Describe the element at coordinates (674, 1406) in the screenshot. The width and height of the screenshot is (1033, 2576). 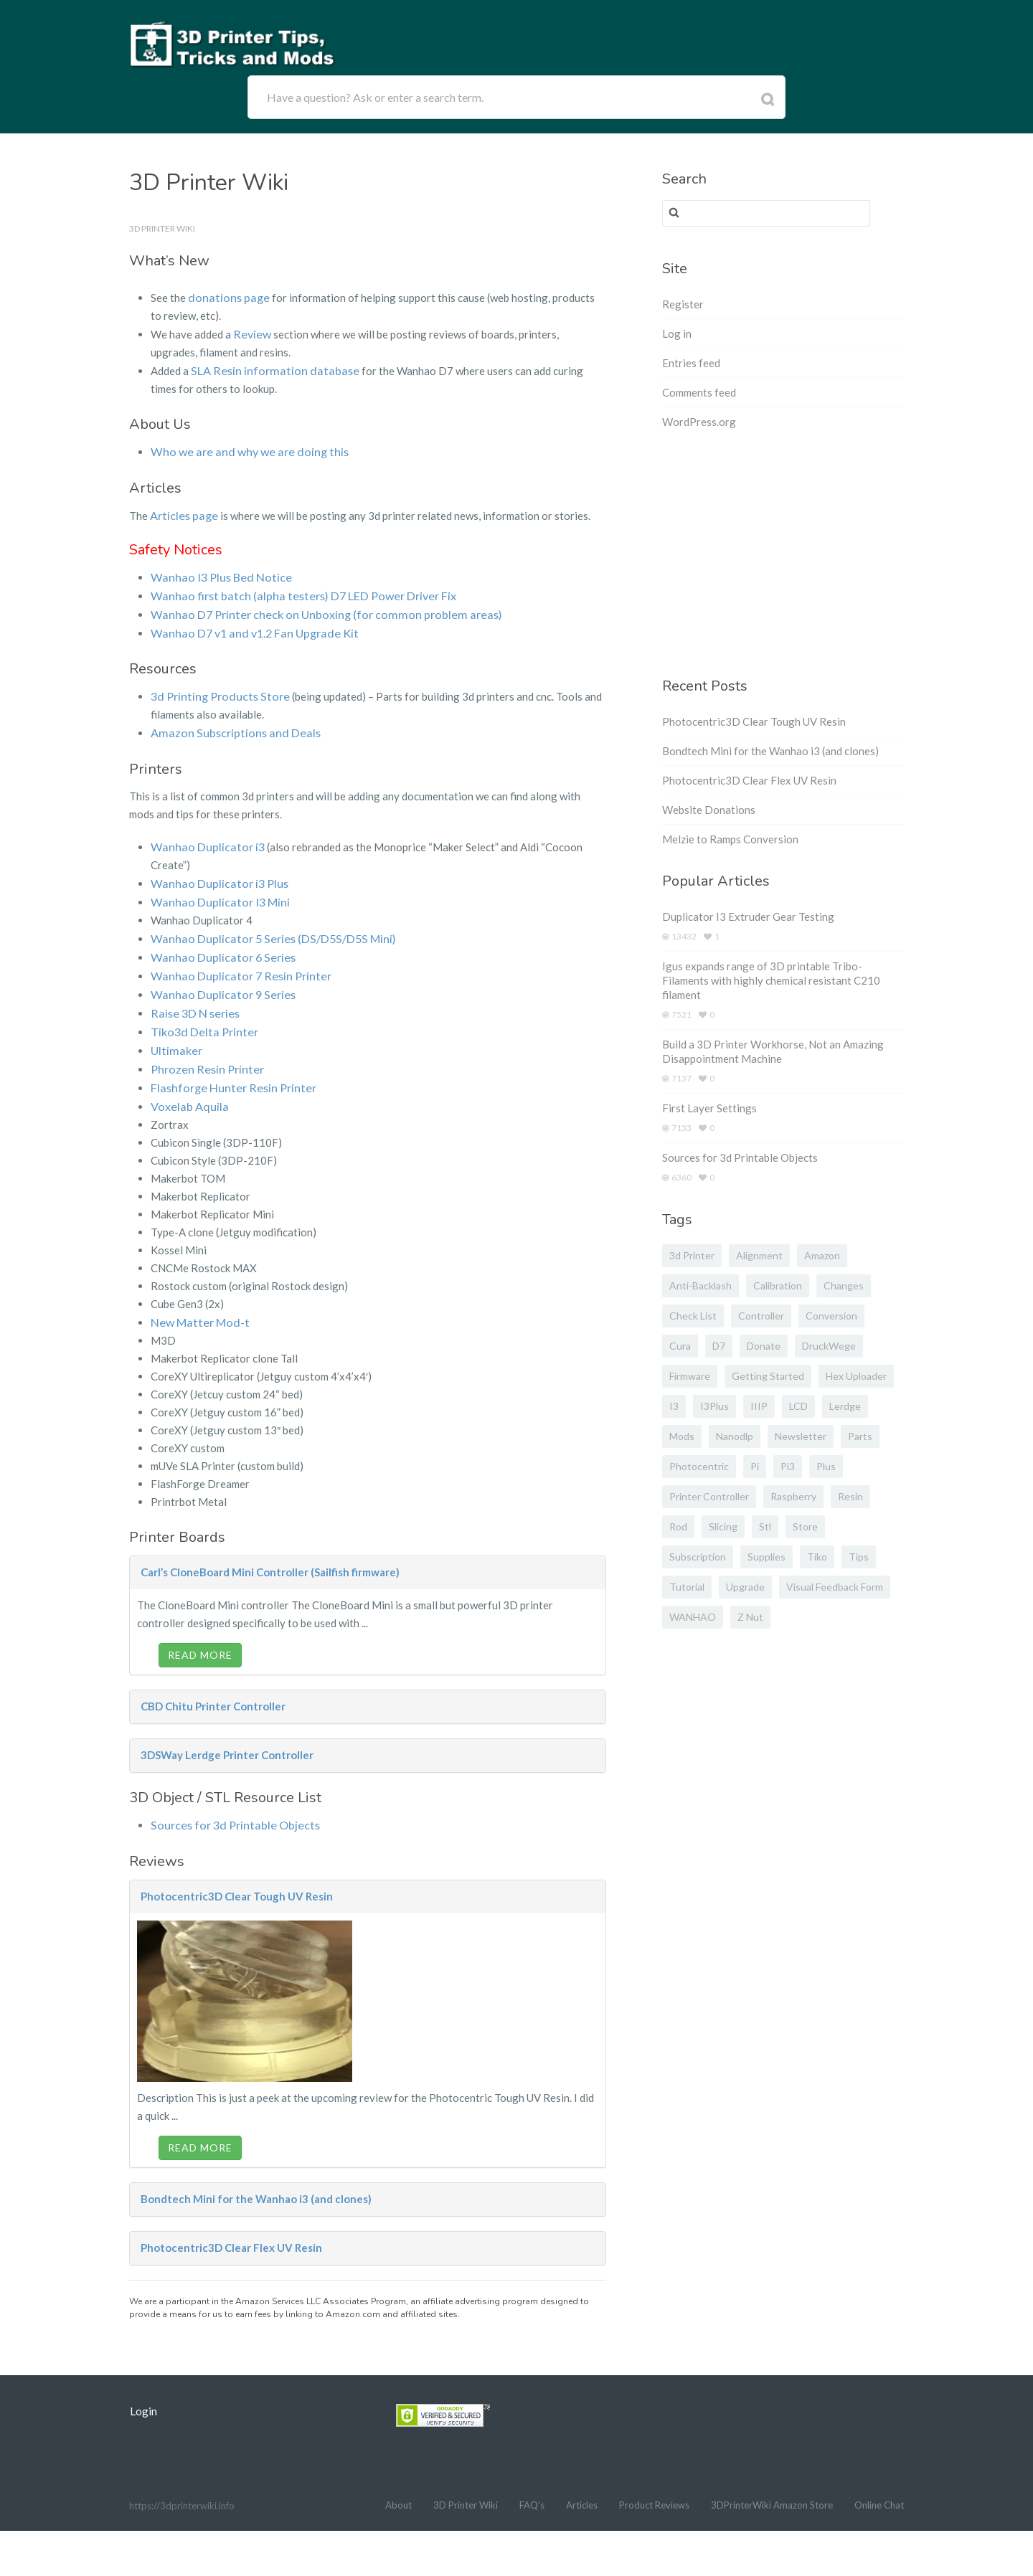
I see `I3 [I3 (1 item)]` at that location.